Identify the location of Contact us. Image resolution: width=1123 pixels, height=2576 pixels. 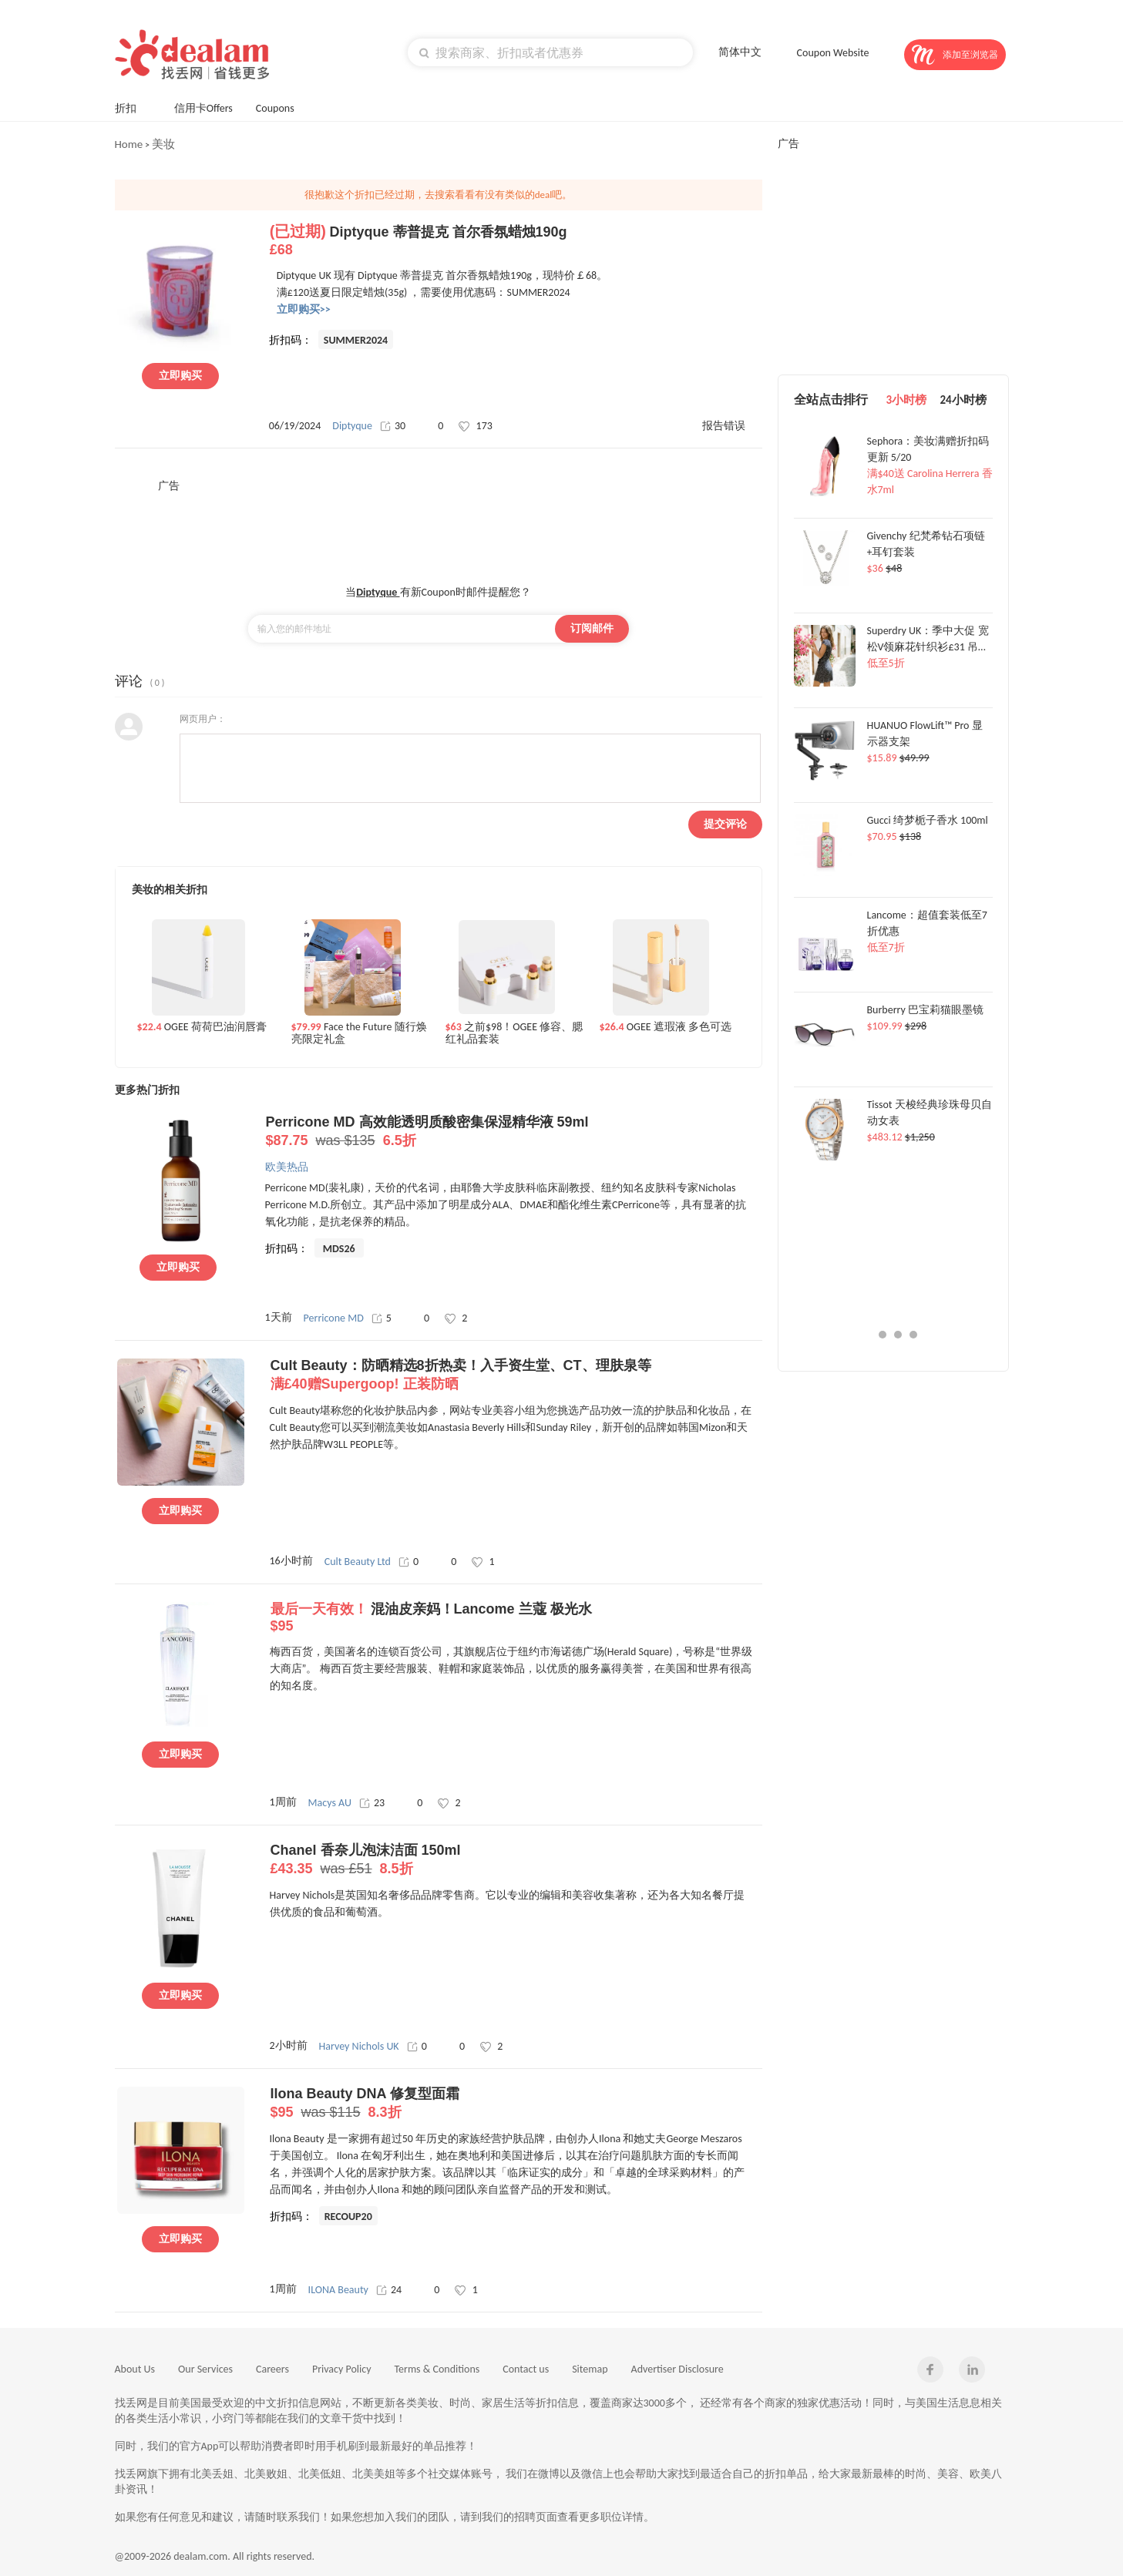
(526, 2369).